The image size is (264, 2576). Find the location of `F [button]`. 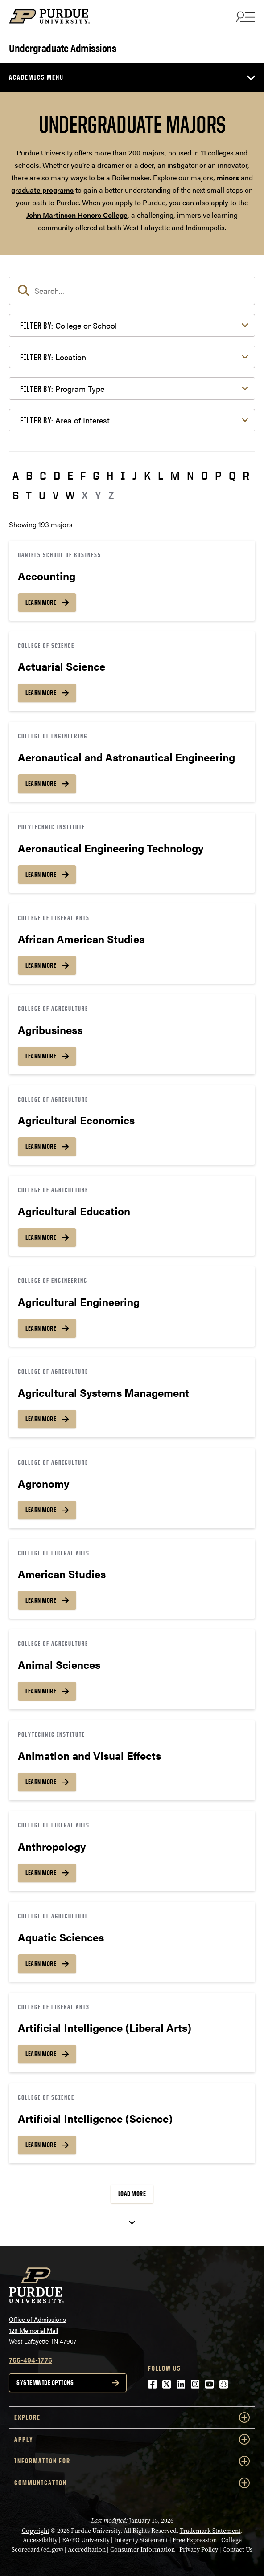

F [button] is located at coordinates (83, 475).